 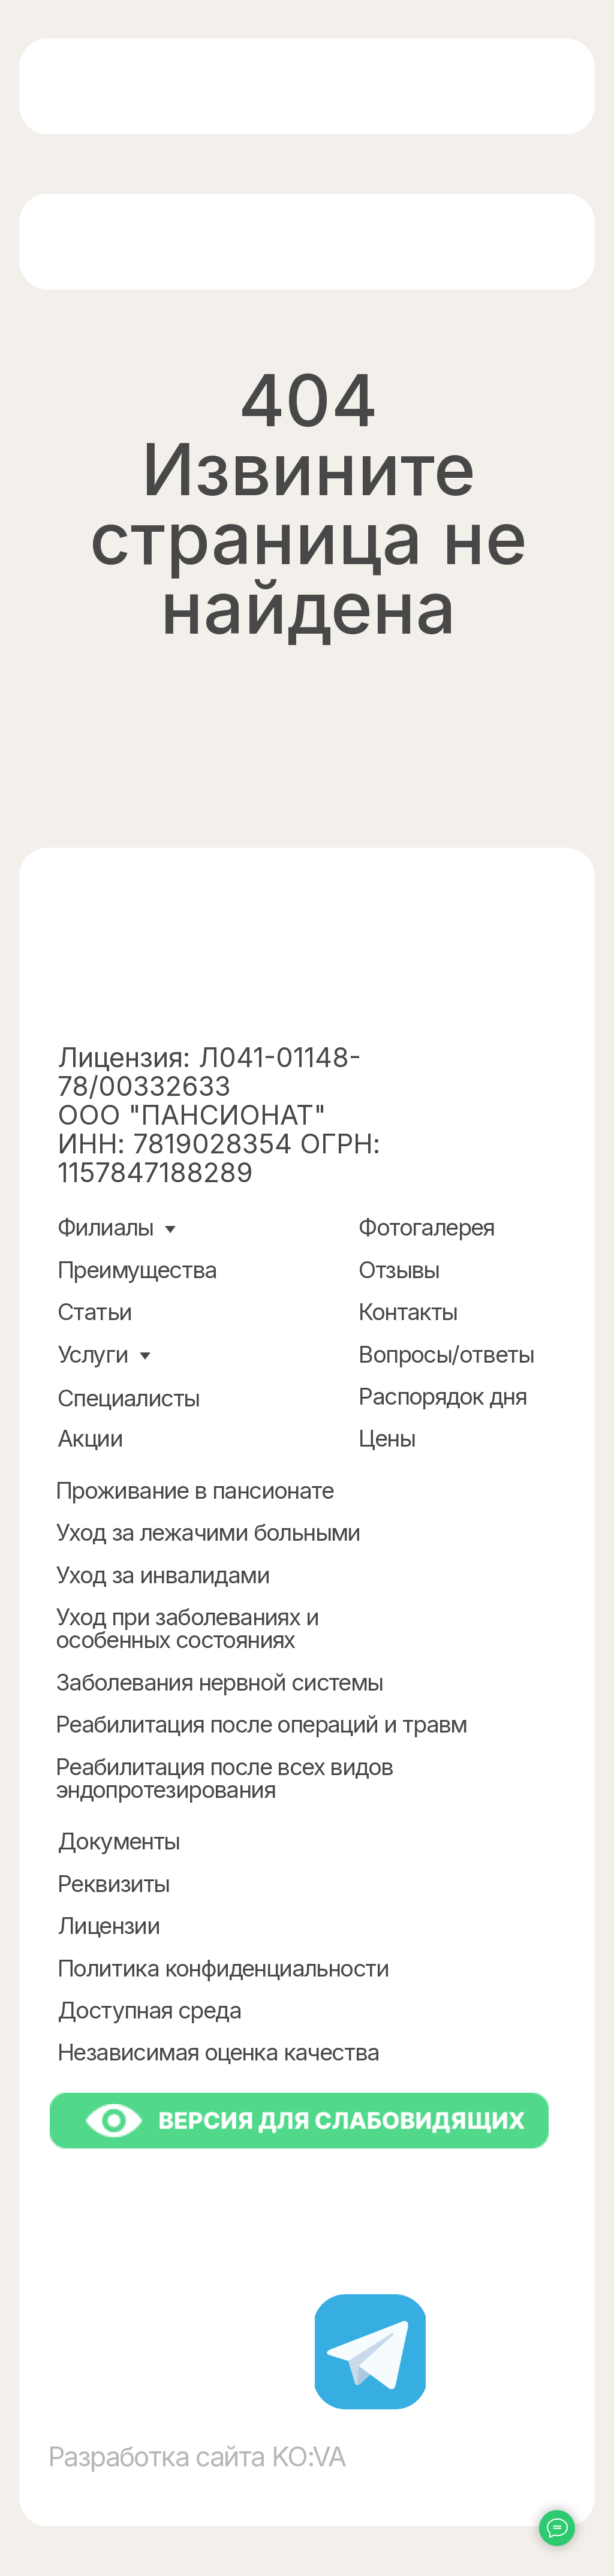 I want to click on Контакты, so click(x=408, y=1311).